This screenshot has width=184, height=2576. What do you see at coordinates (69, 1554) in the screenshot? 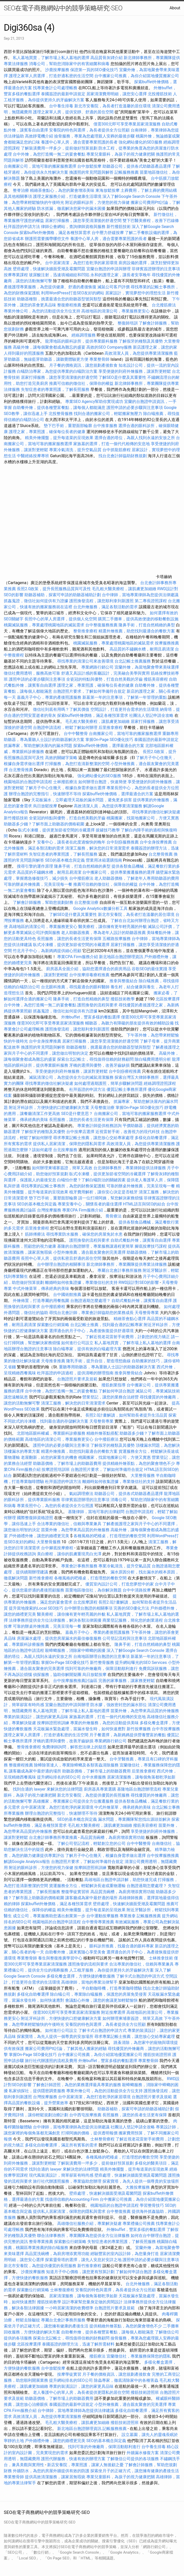
I see `美白療程，讓你的肌膚重現亮白光澤` at bounding box center [69, 1554].